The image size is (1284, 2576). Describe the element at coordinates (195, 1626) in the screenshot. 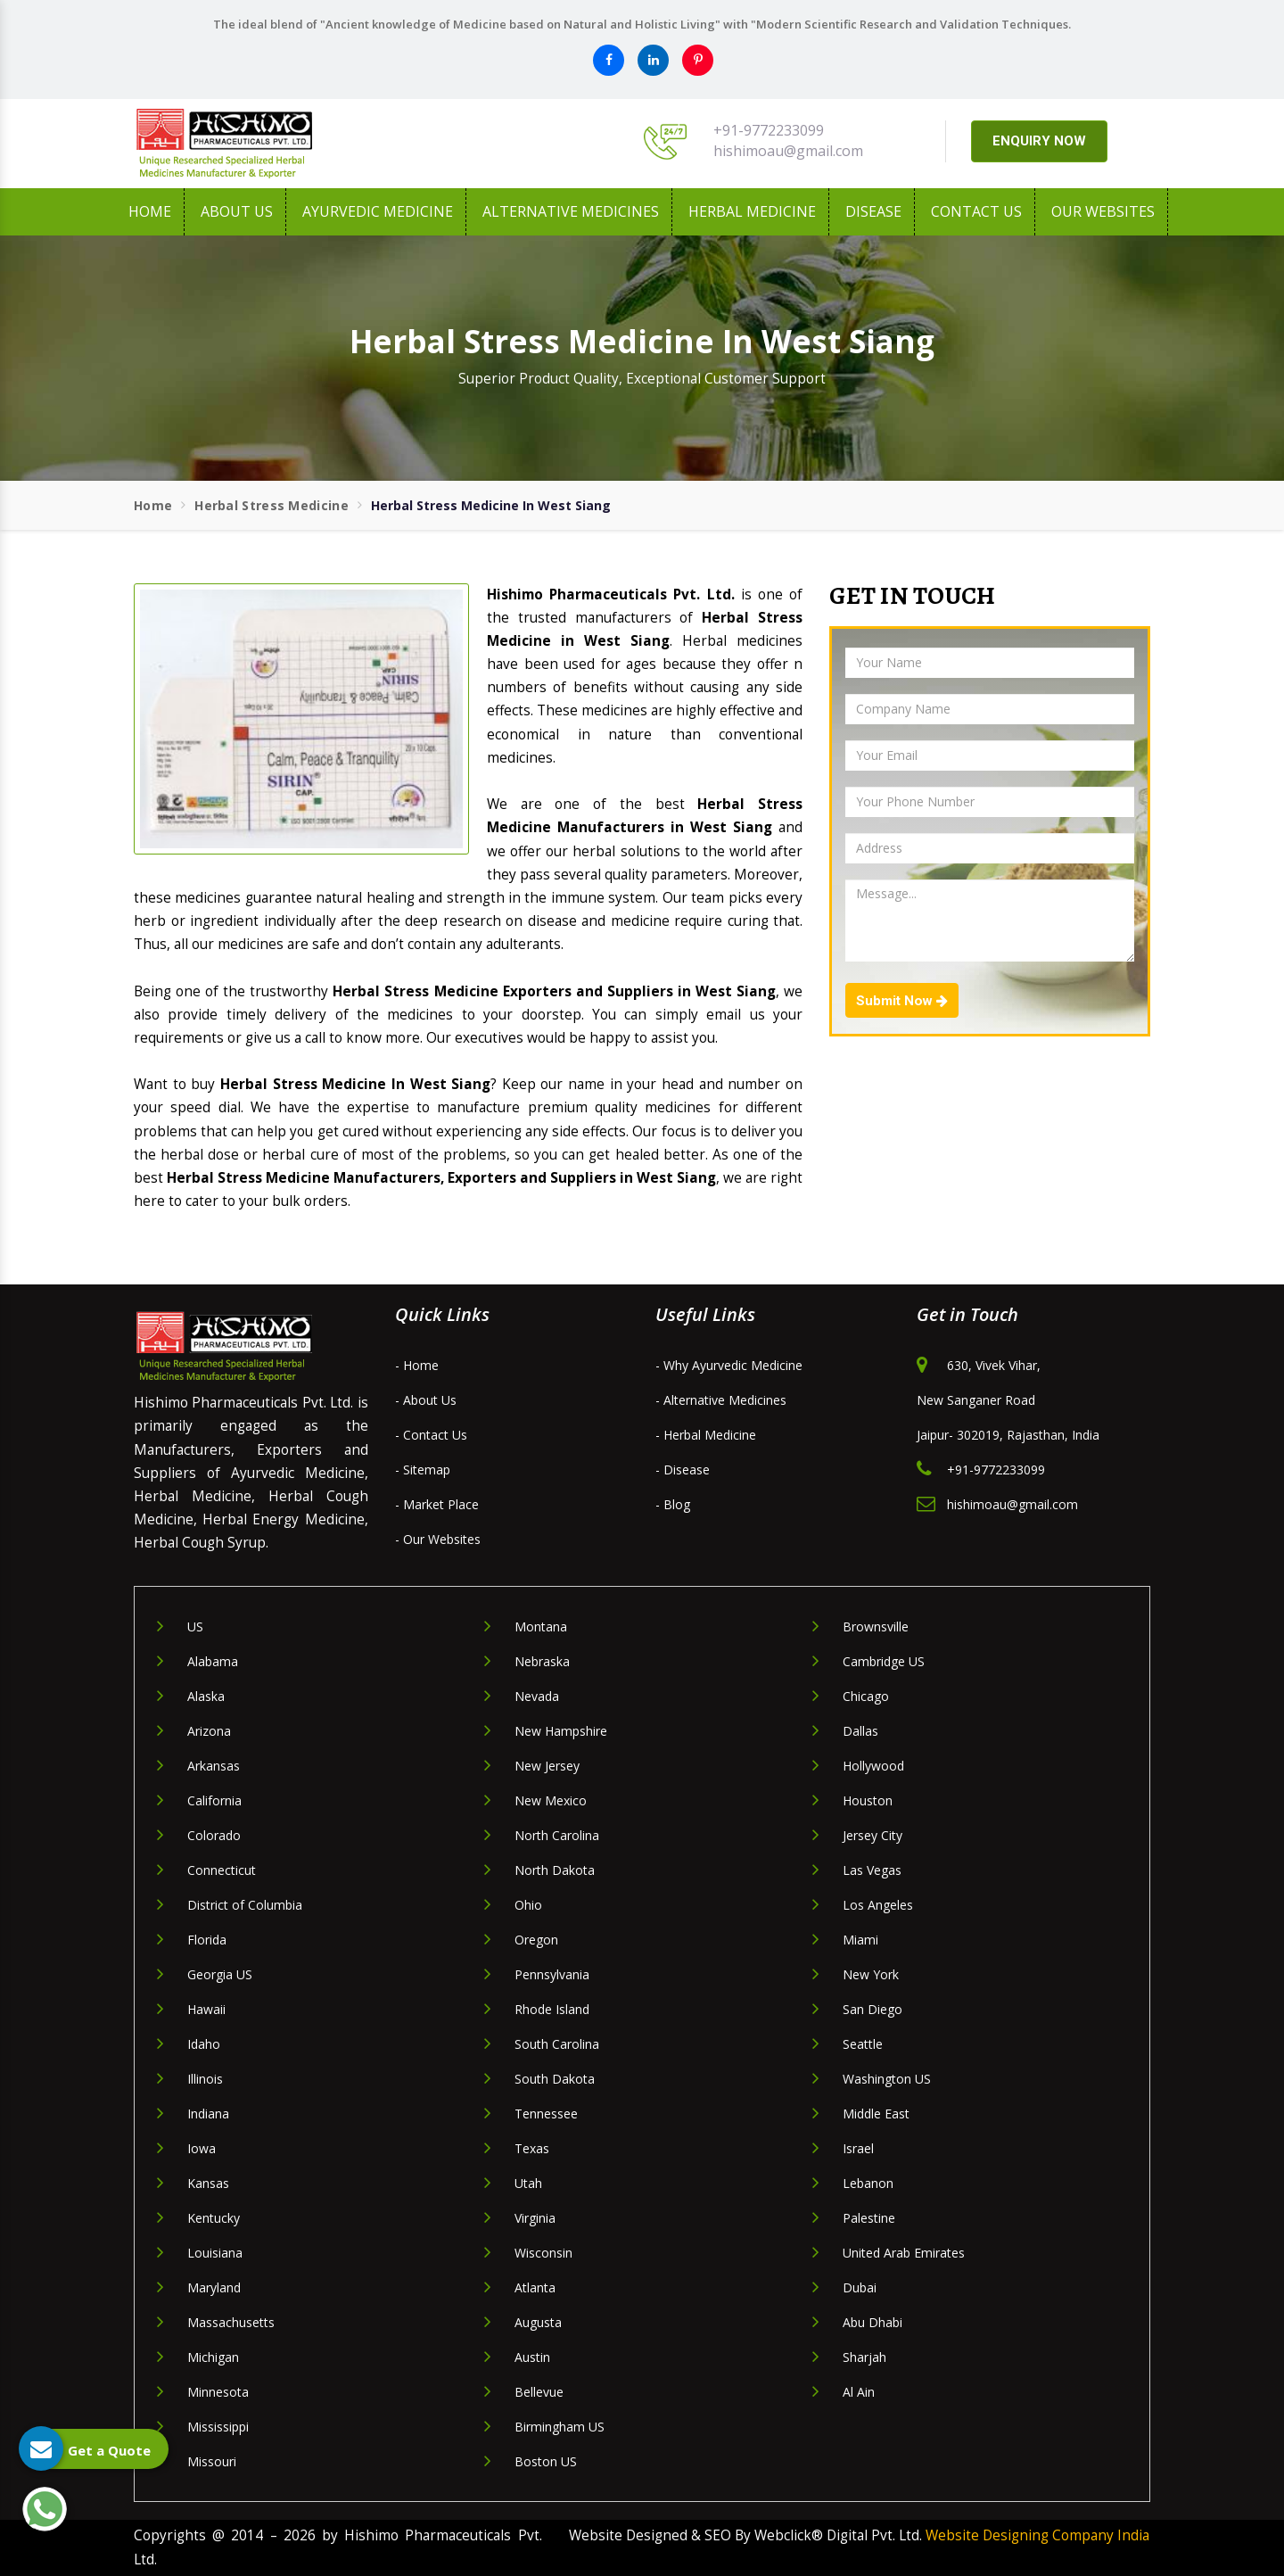

I see `US` at that location.